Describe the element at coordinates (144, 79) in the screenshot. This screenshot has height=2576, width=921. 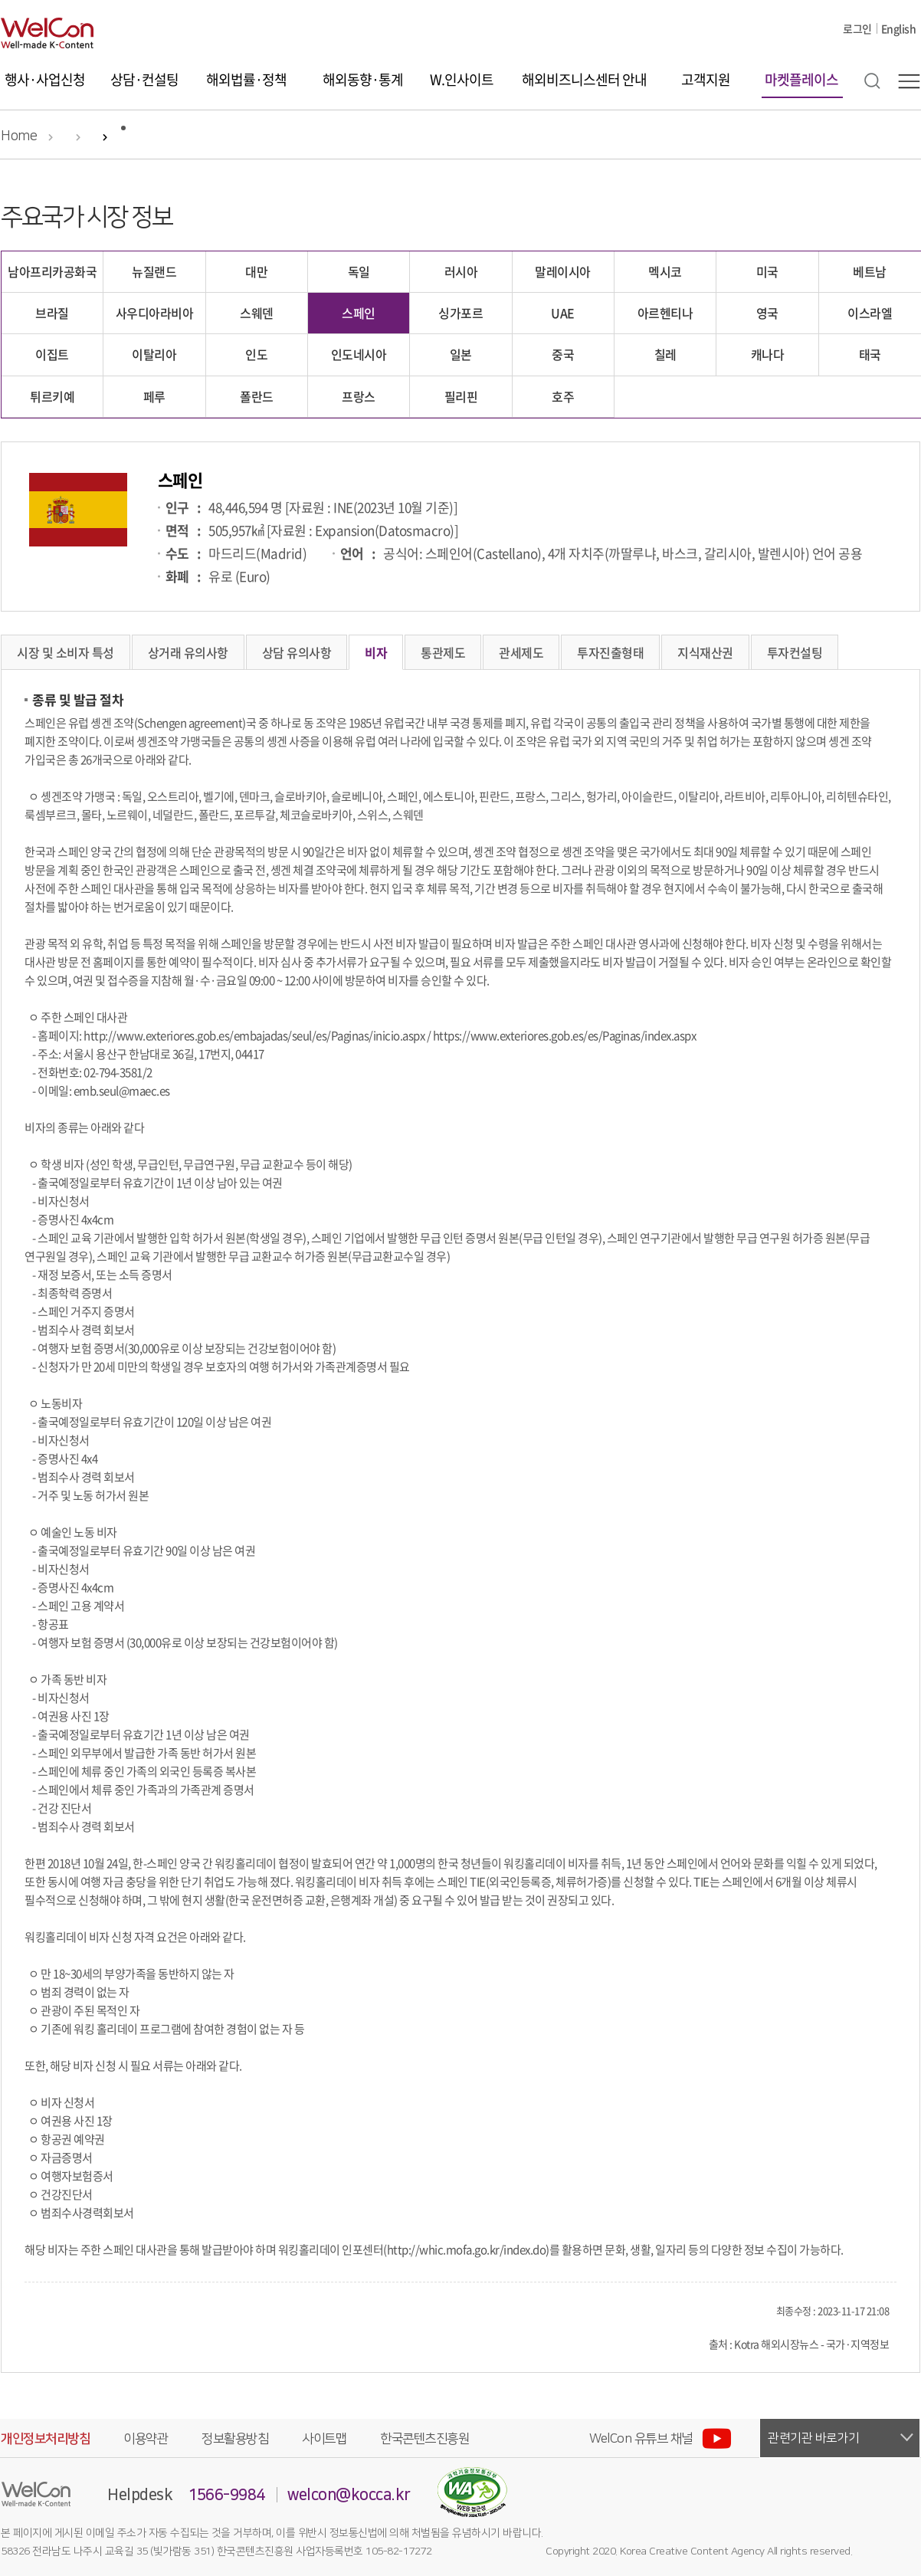
I see `상담·컨설팅` at that location.